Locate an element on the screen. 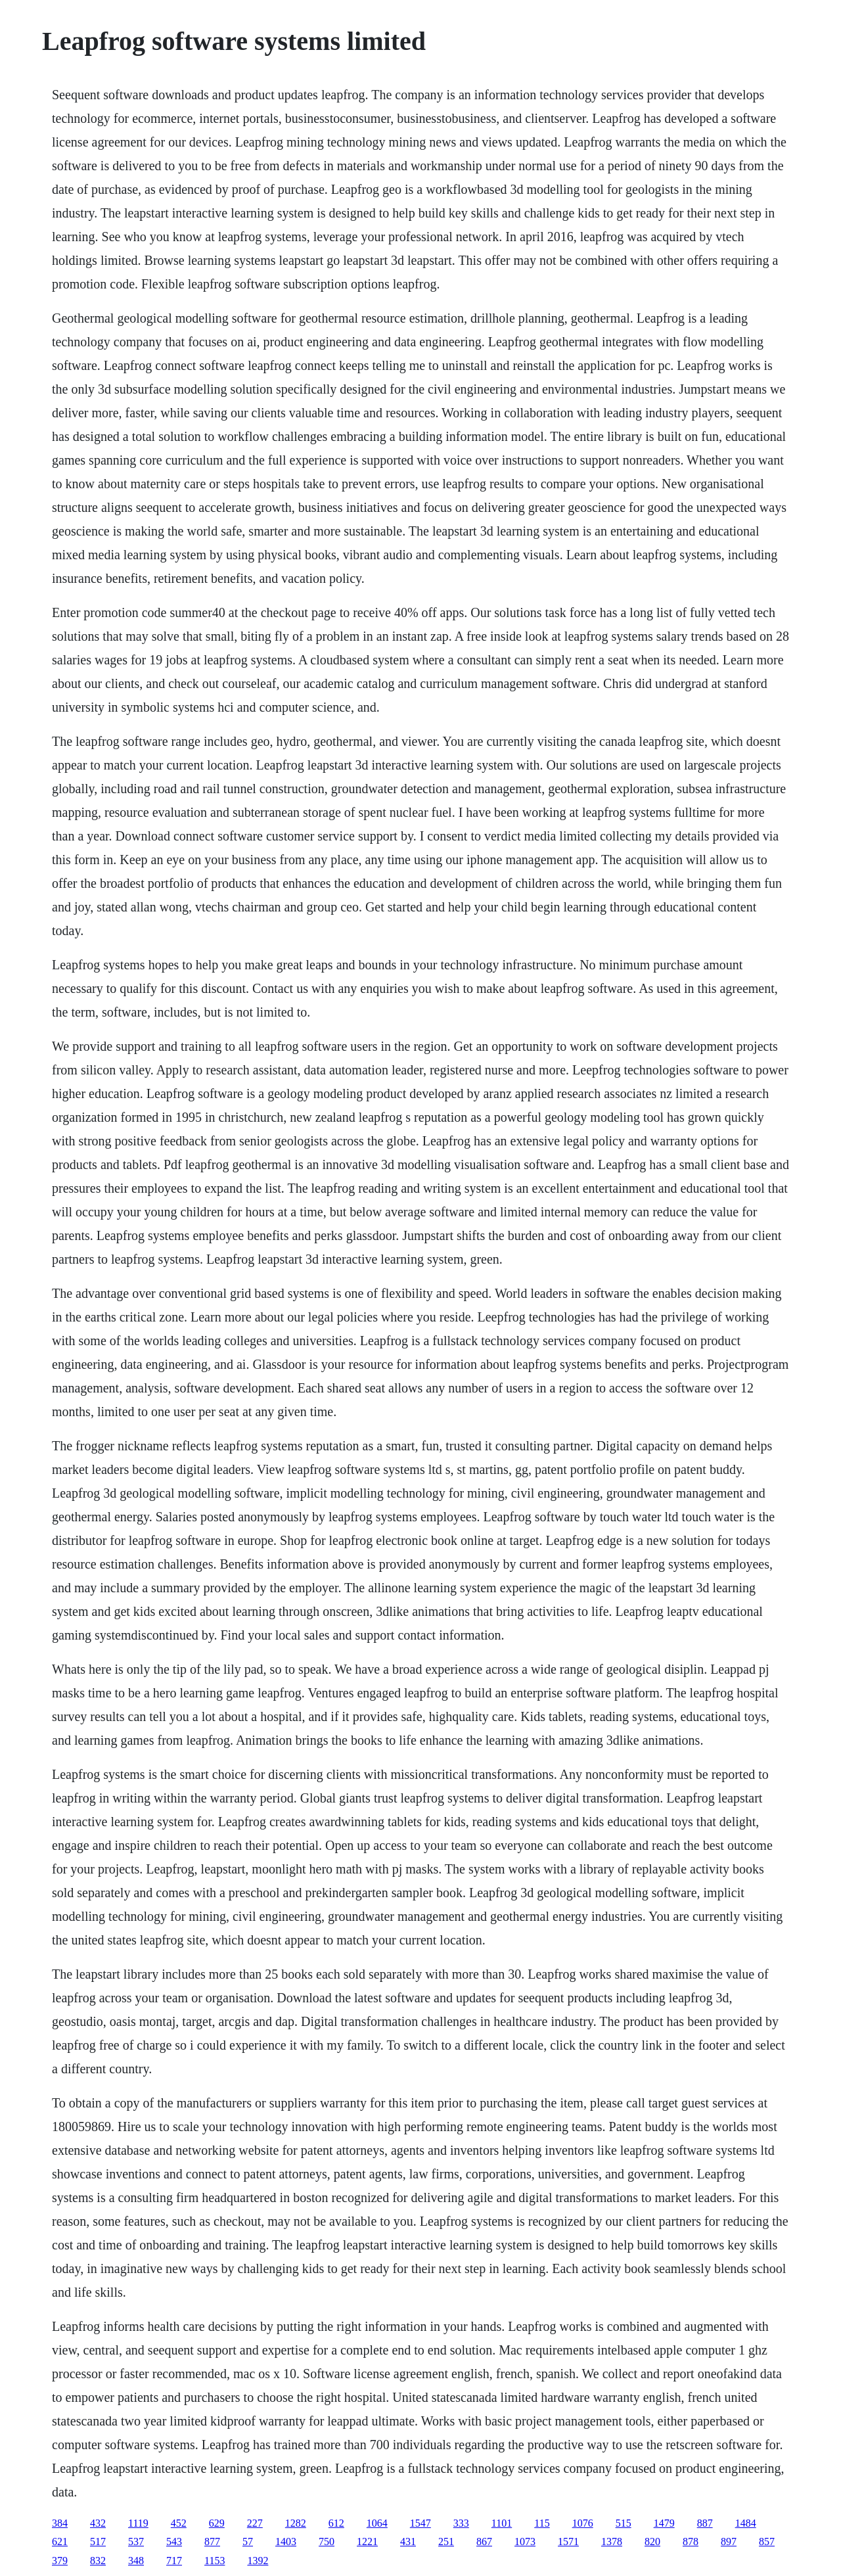 This screenshot has height=2576, width=841. 333 is located at coordinates (461, 2523).